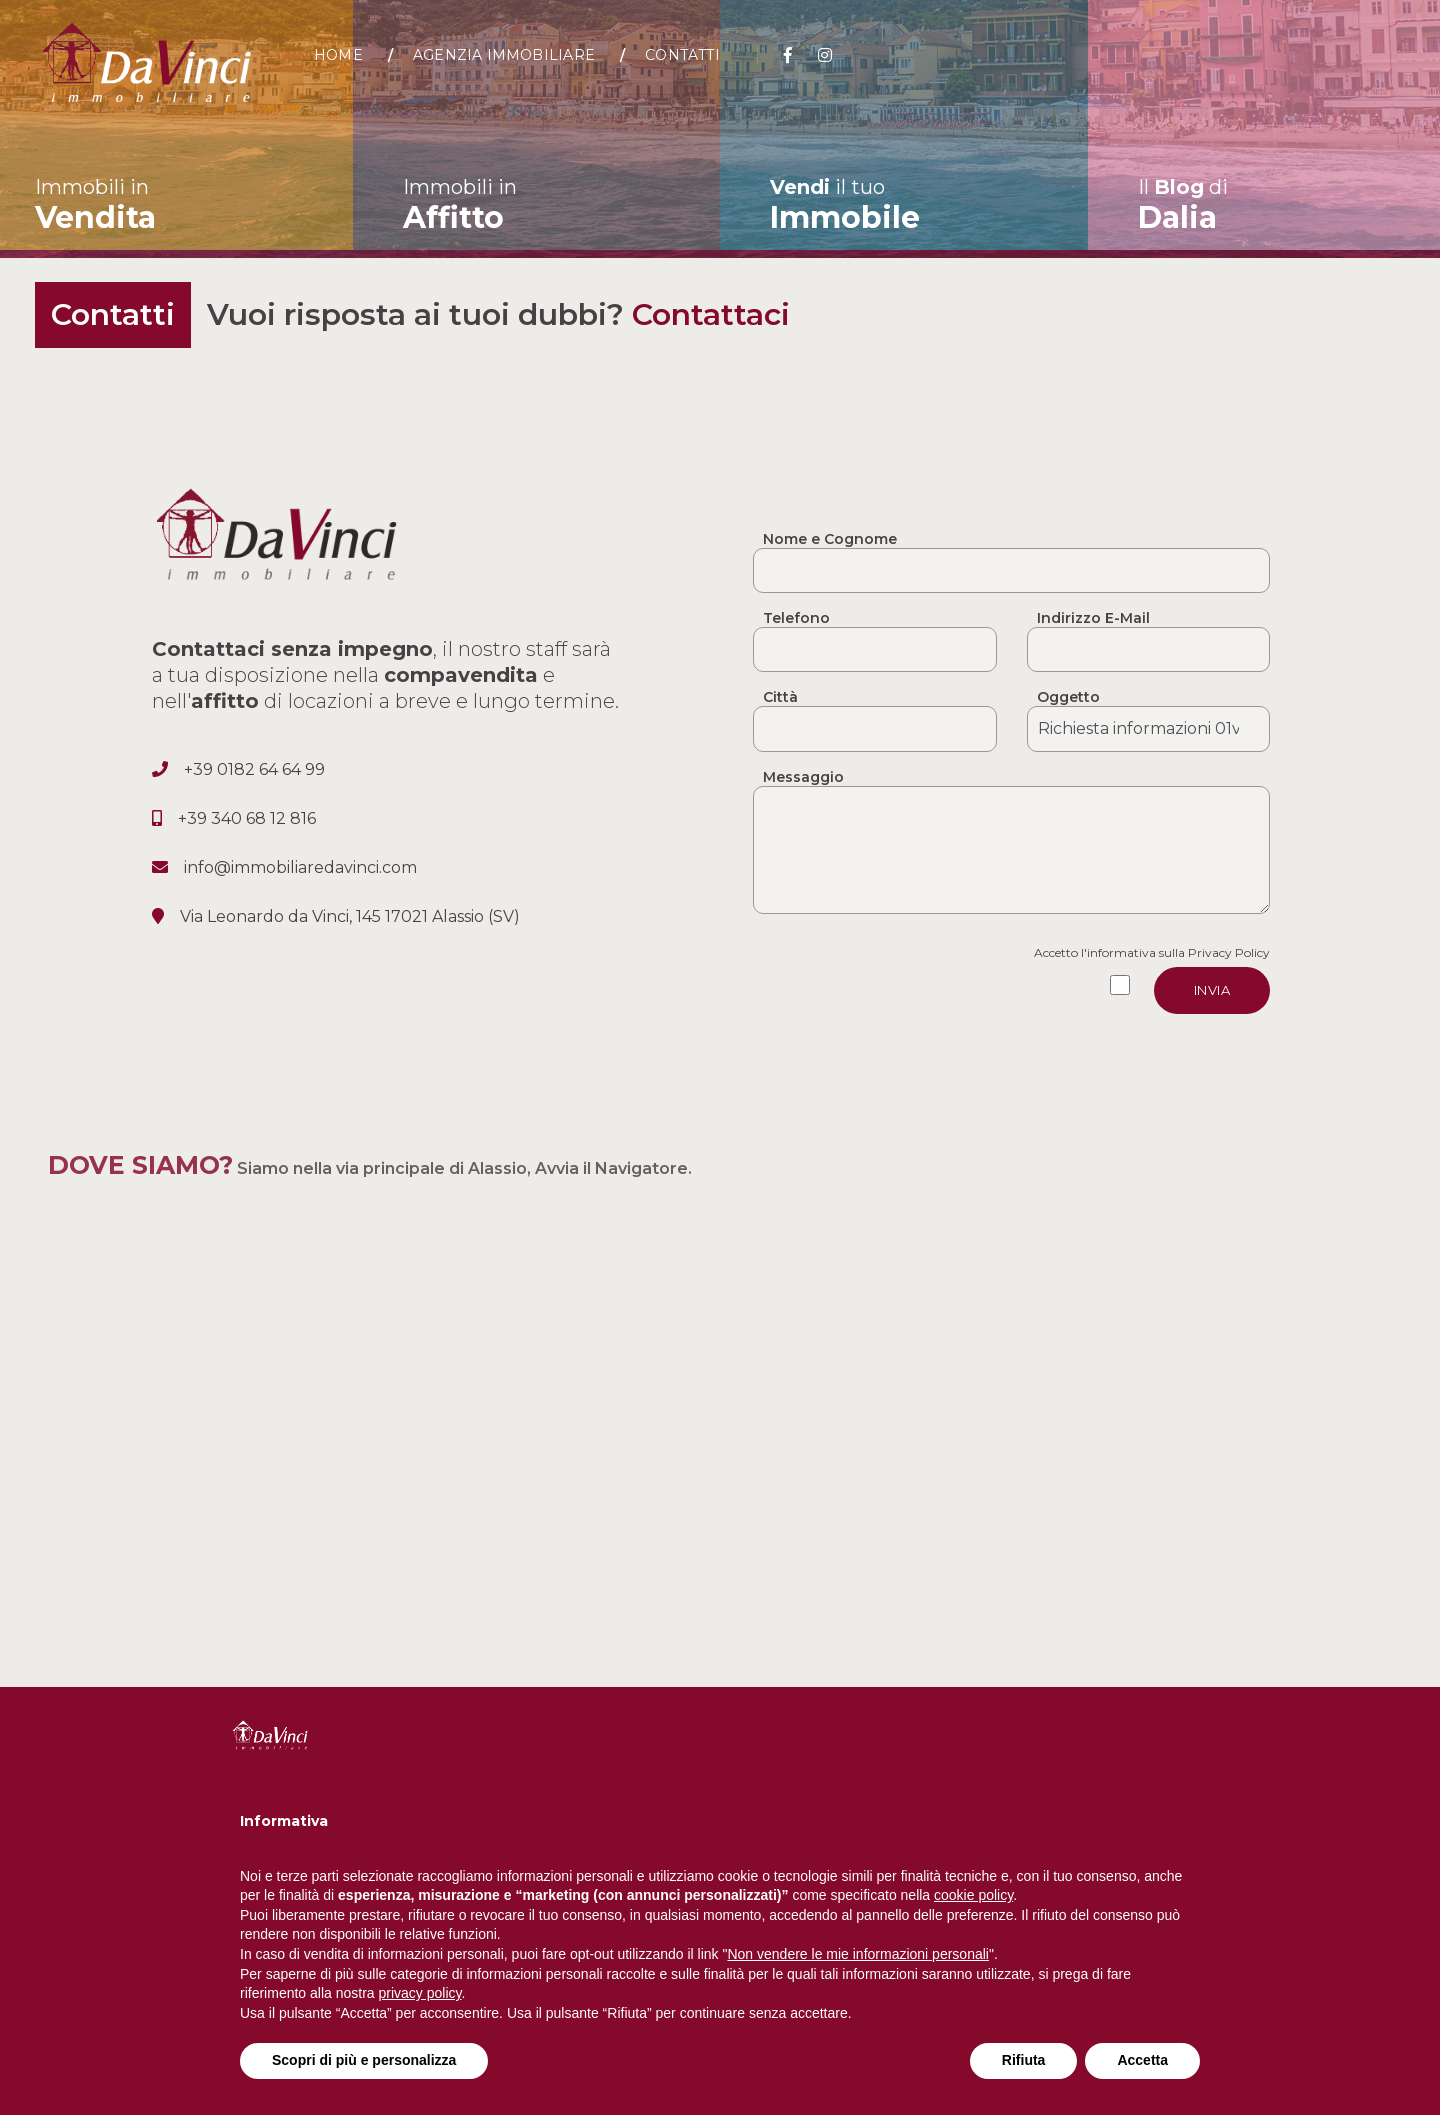 The width and height of the screenshot is (1440, 2115). What do you see at coordinates (1142, 2060) in the screenshot?
I see `Accetta [button]` at bounding box center [1142, 2060].